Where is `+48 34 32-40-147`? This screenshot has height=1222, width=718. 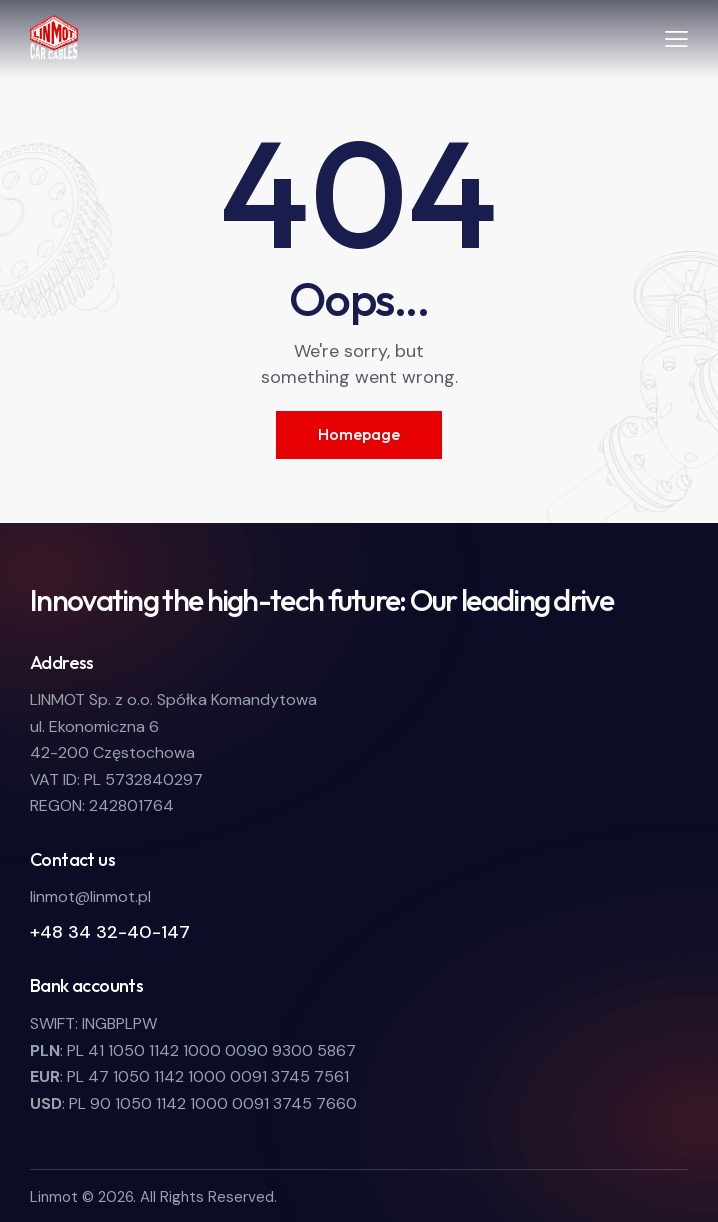
+48 34 32-40-147 is located at coordinates (110, 932).